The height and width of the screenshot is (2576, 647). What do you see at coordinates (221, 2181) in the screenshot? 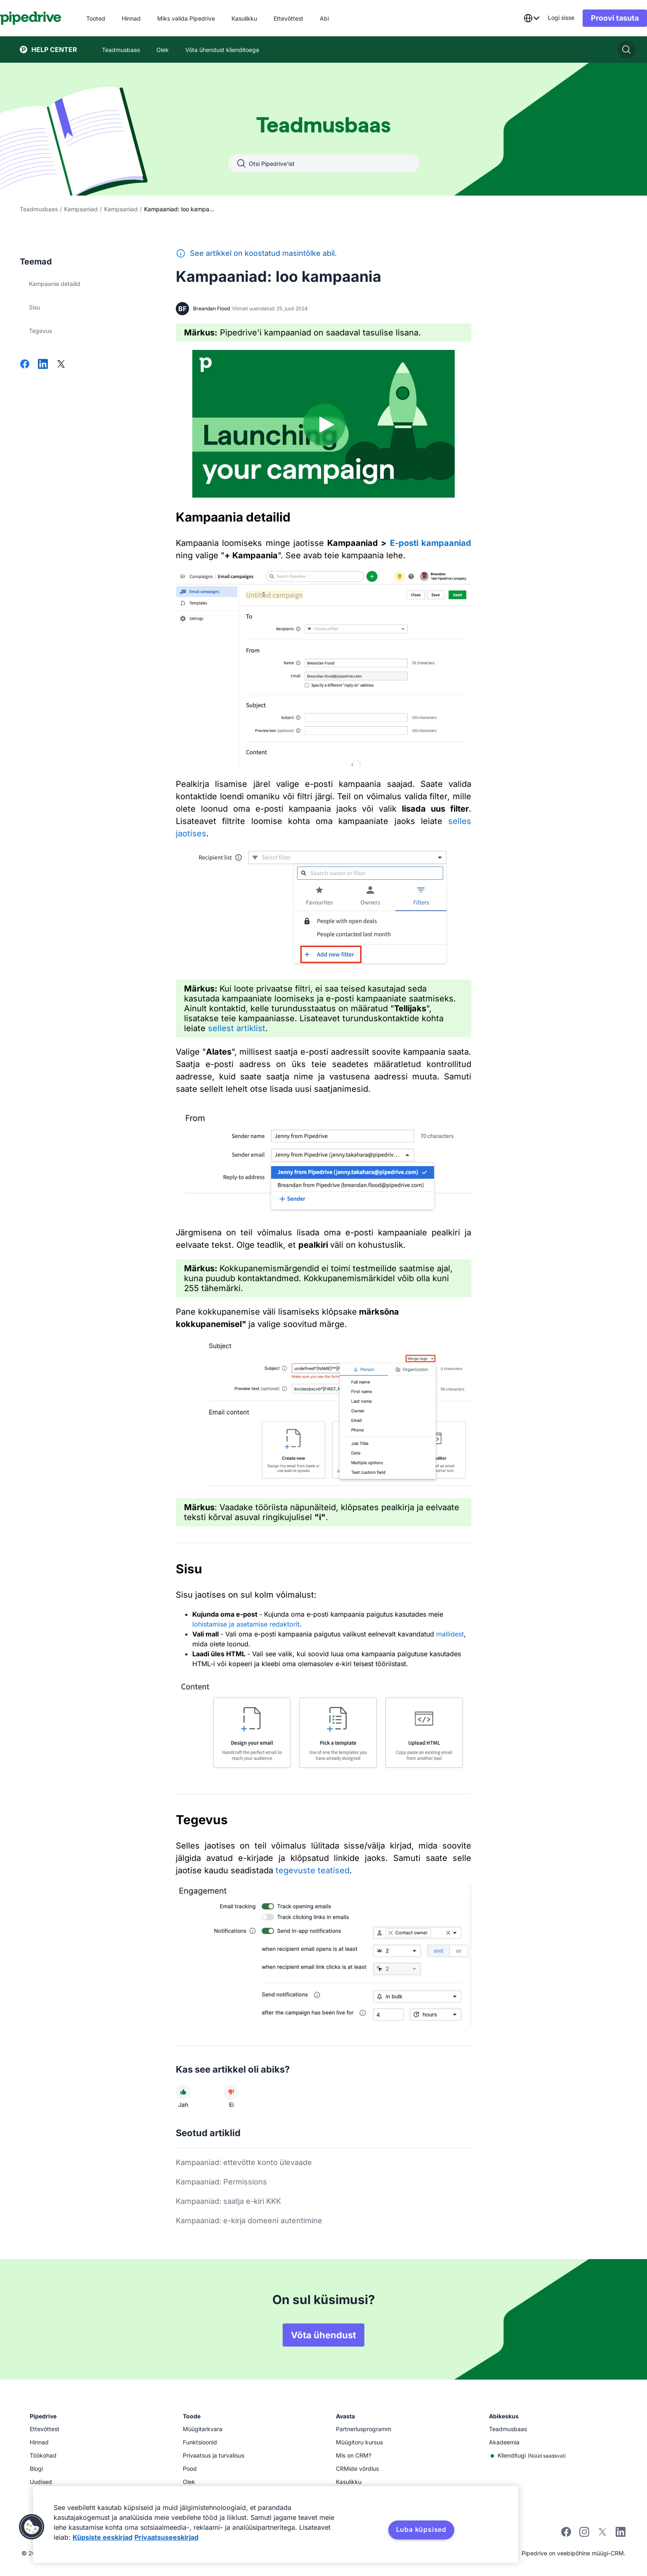
I see `Kampaaniad: Permissions` at bounding box center [221, 2181].